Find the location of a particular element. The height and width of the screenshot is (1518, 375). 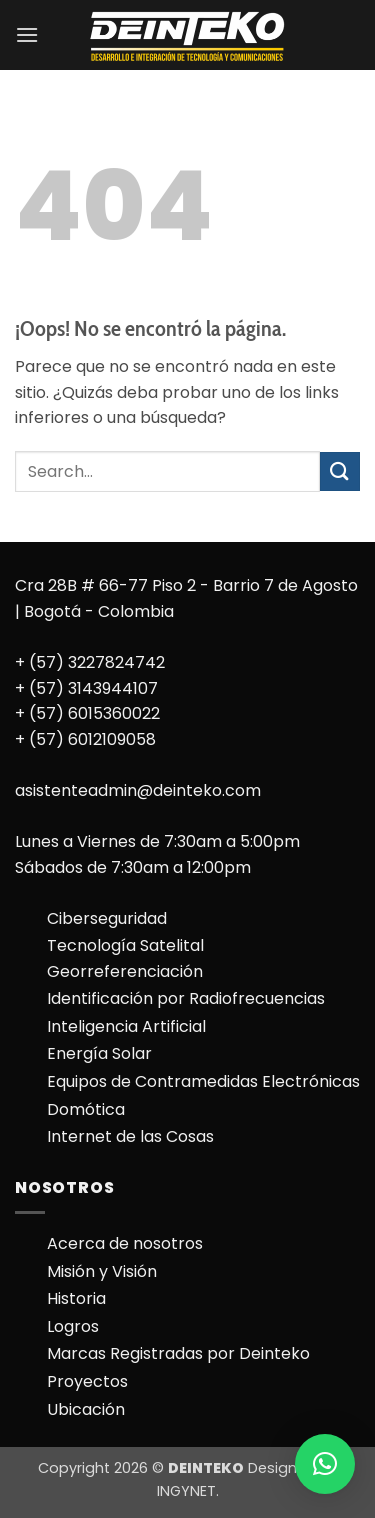

Ciberseguridad is located at coordinates (107, 918).